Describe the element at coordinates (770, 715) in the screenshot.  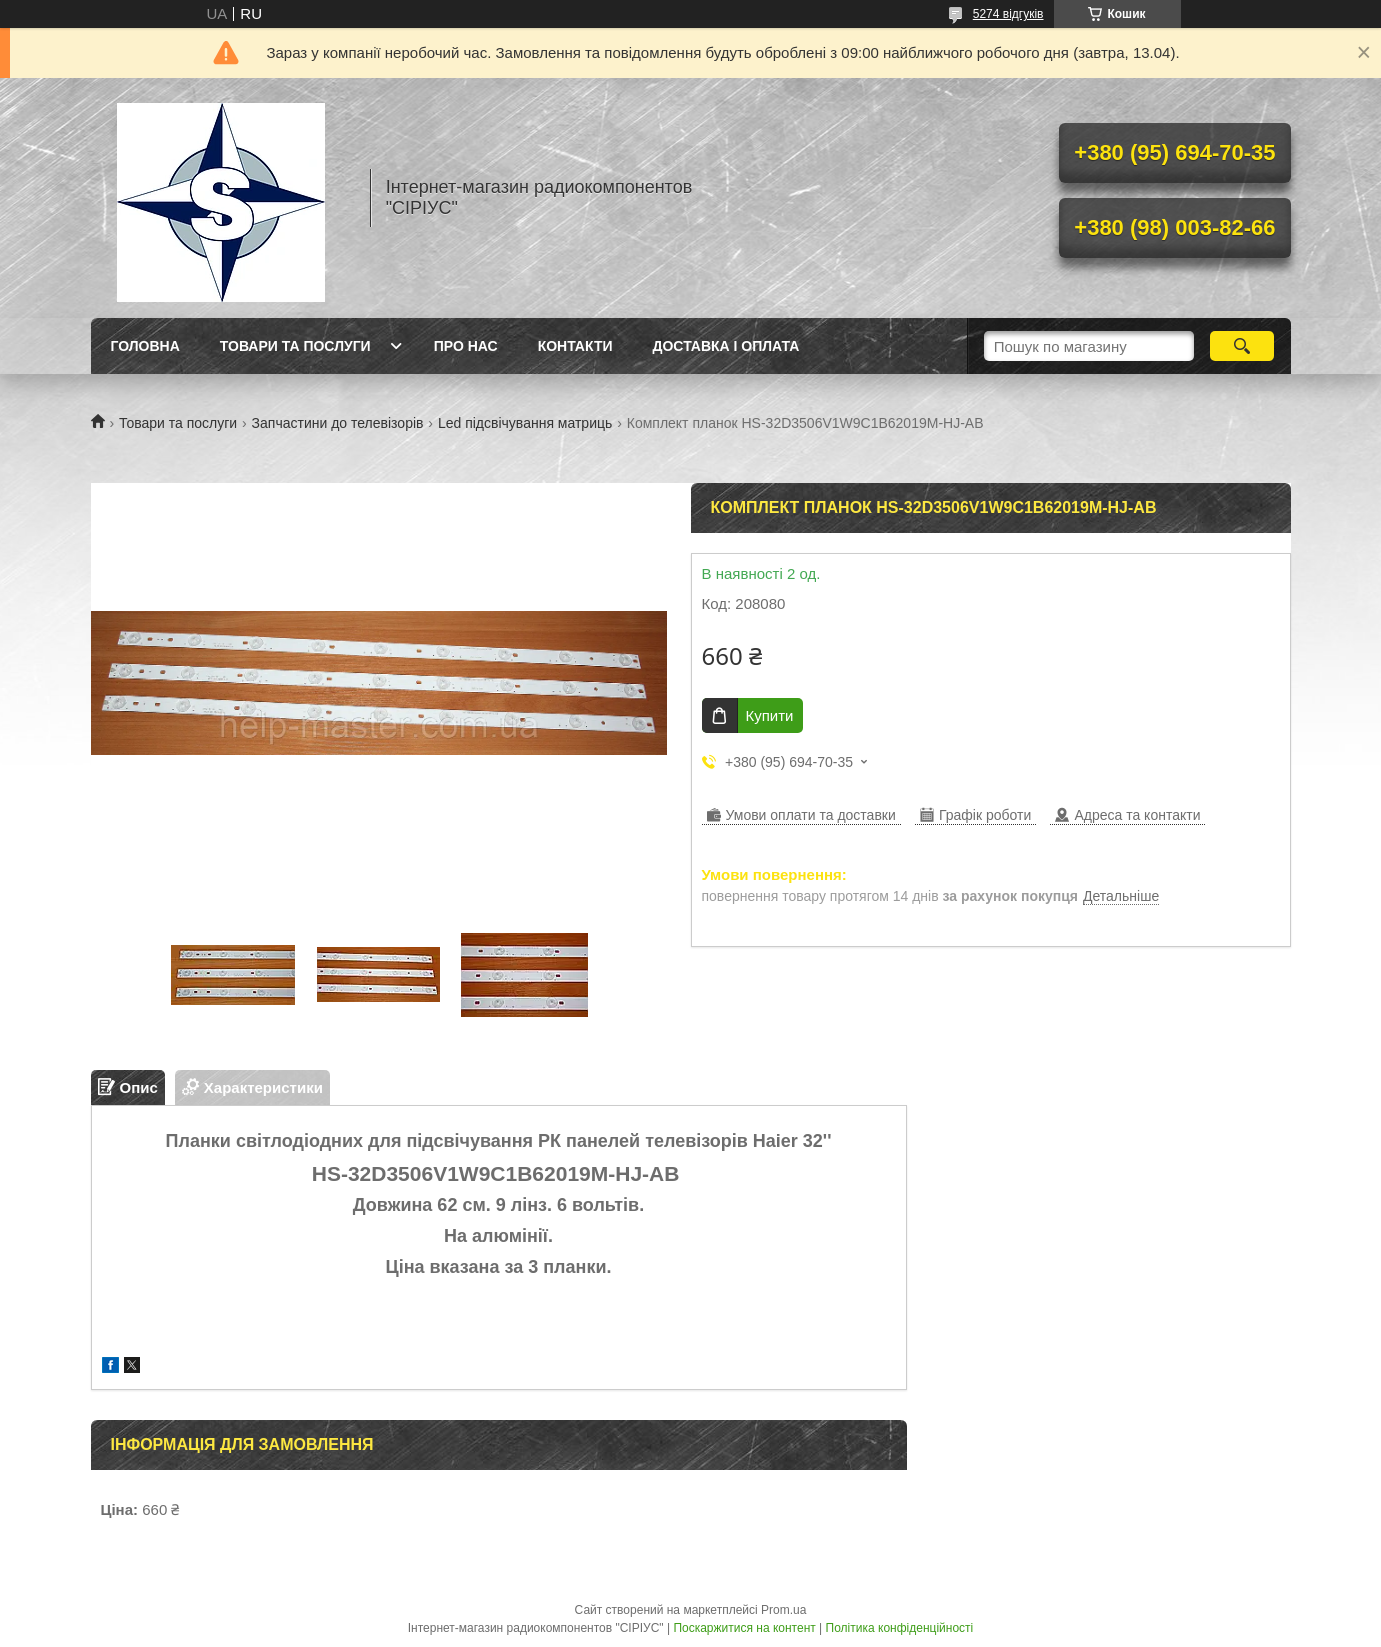
I see `Купити` at that location.